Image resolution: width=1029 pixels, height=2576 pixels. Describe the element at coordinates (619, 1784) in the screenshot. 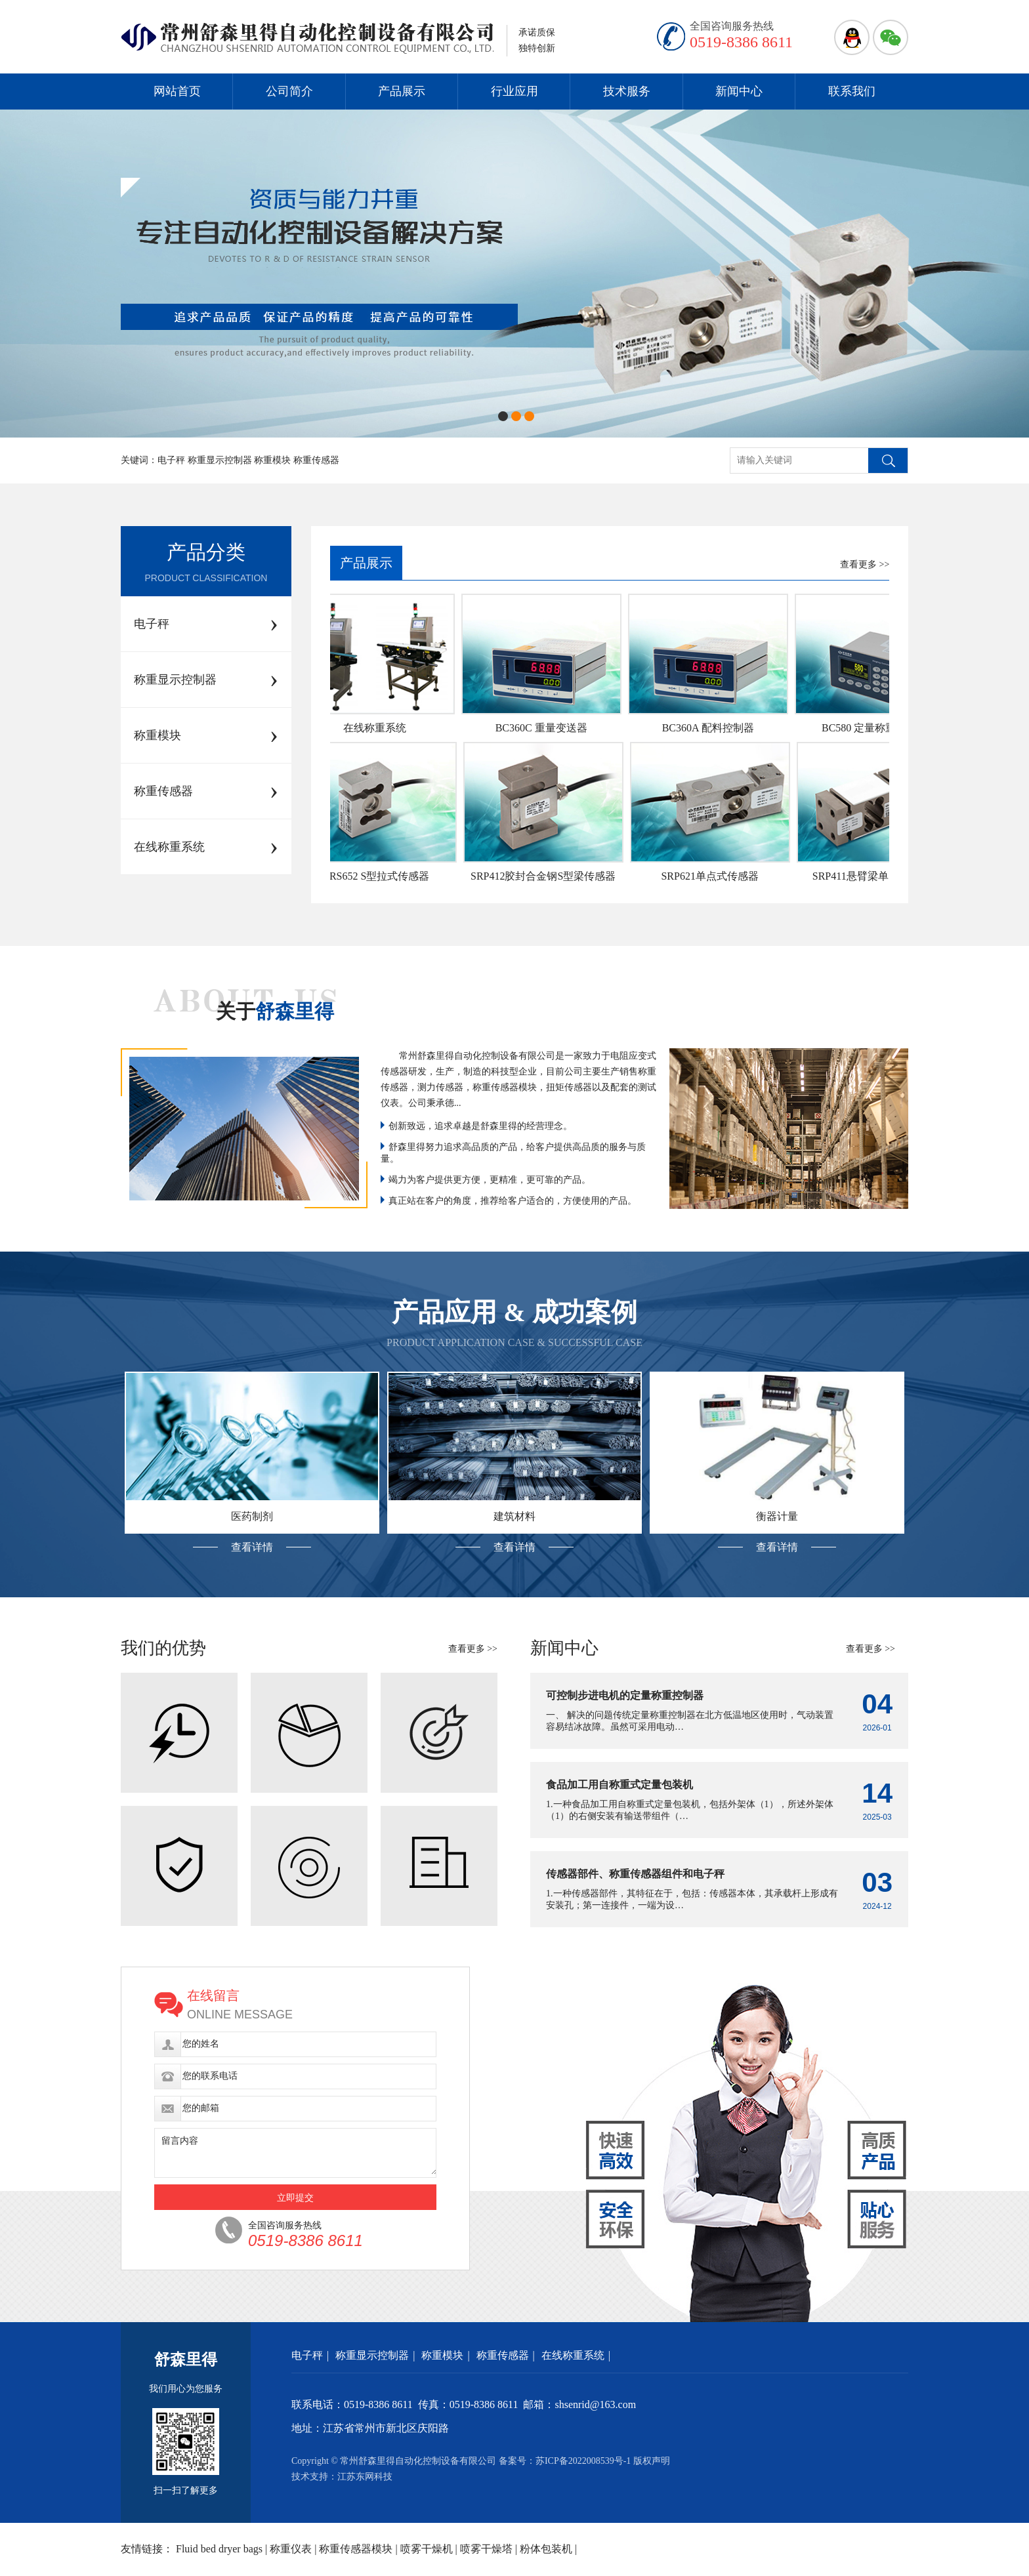

I see `食品加工用自称重式定量包装机` at that location.